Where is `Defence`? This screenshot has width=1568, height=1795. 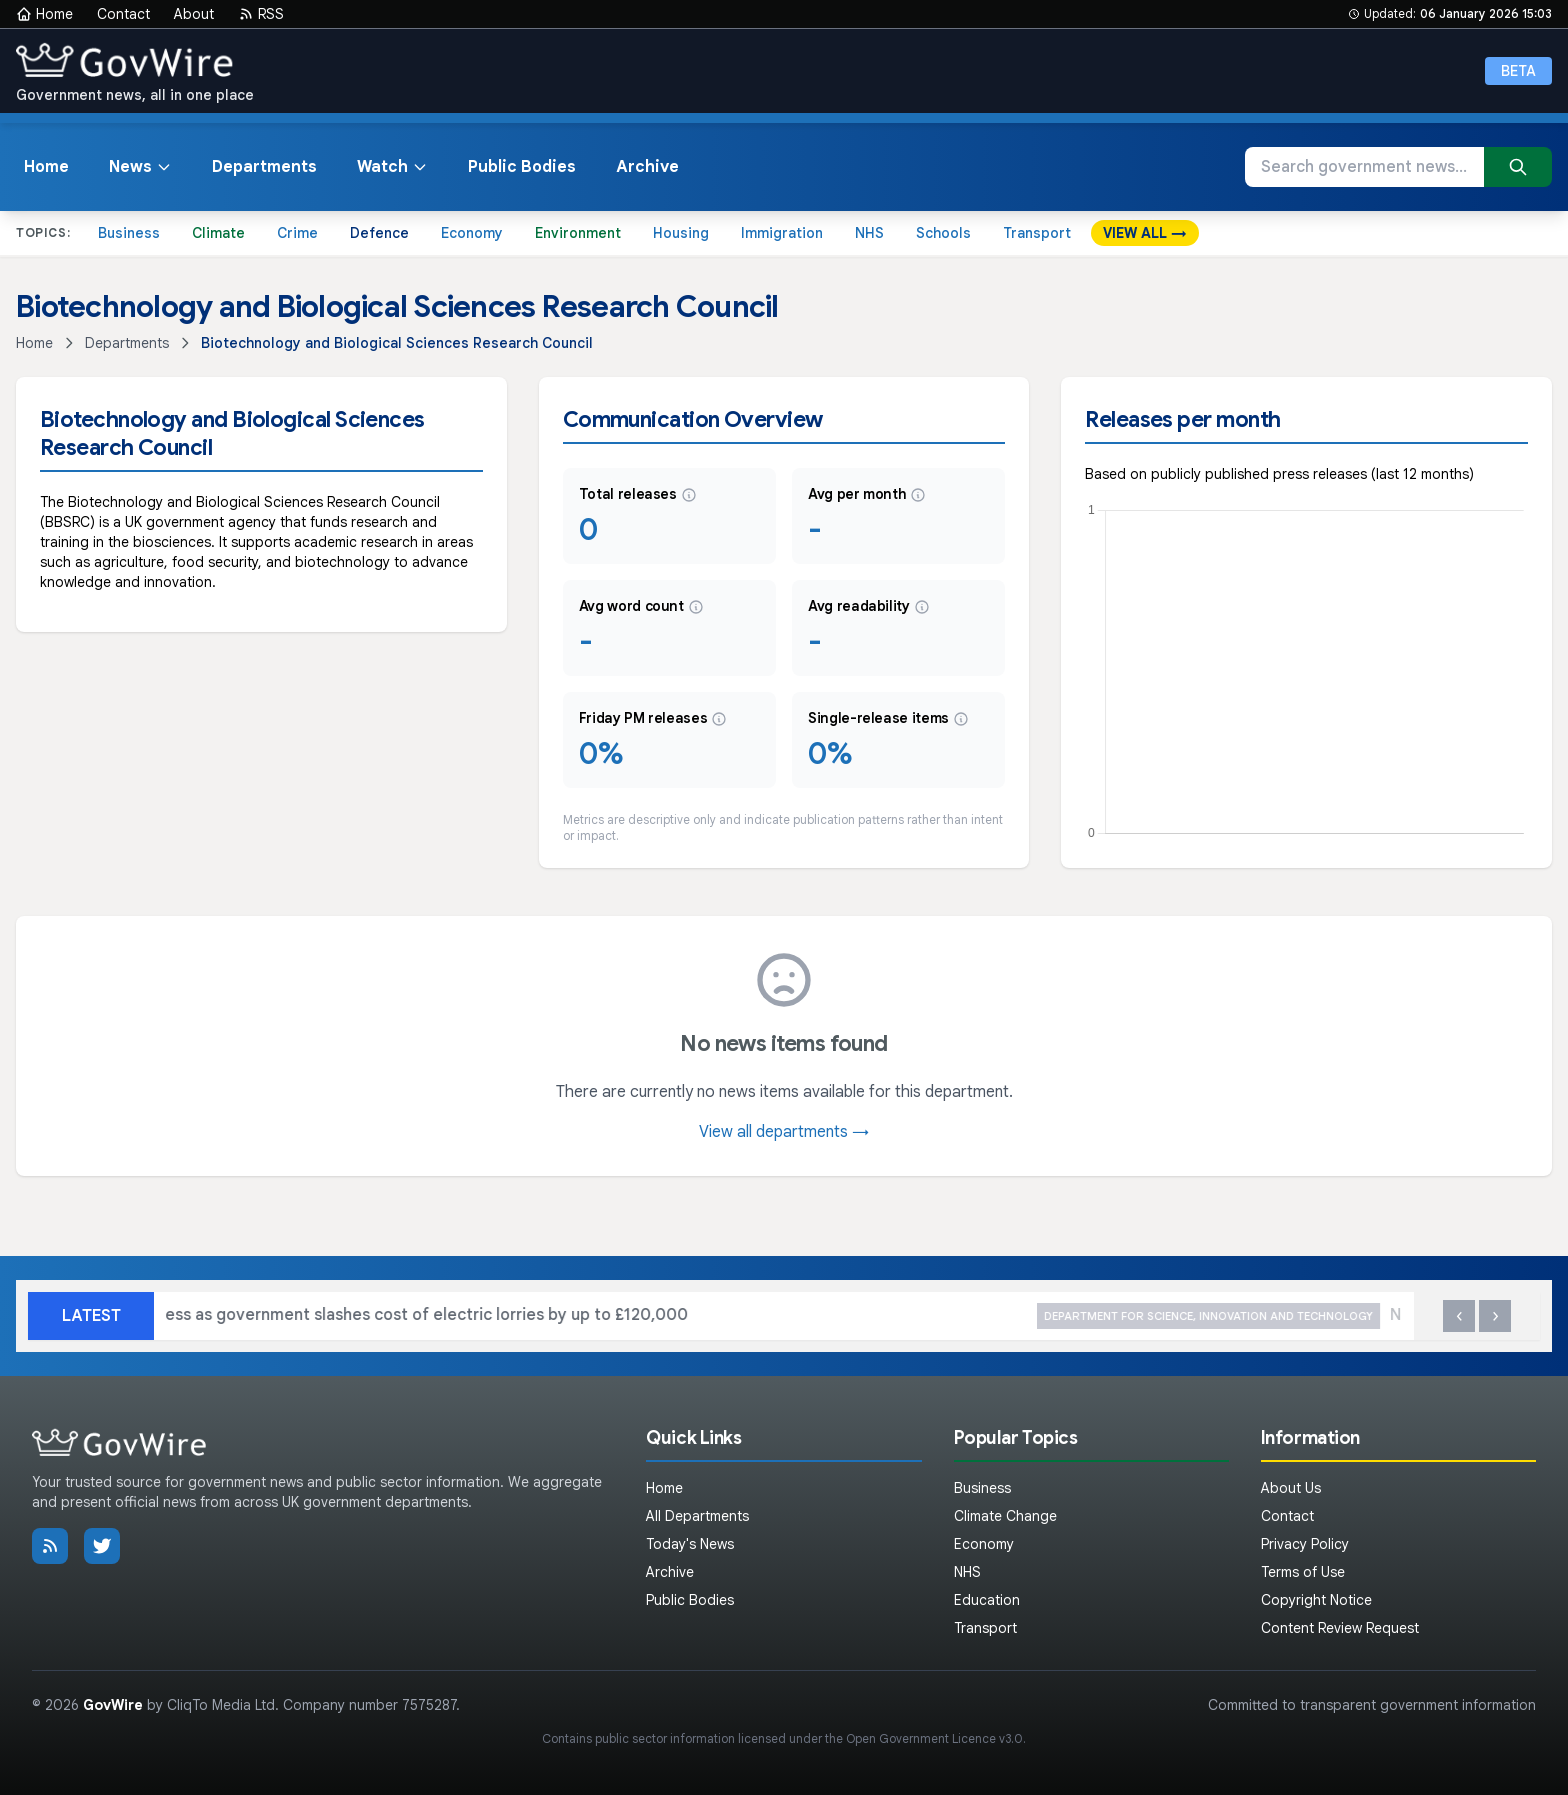
Defence is located at coordinates (379, 233).